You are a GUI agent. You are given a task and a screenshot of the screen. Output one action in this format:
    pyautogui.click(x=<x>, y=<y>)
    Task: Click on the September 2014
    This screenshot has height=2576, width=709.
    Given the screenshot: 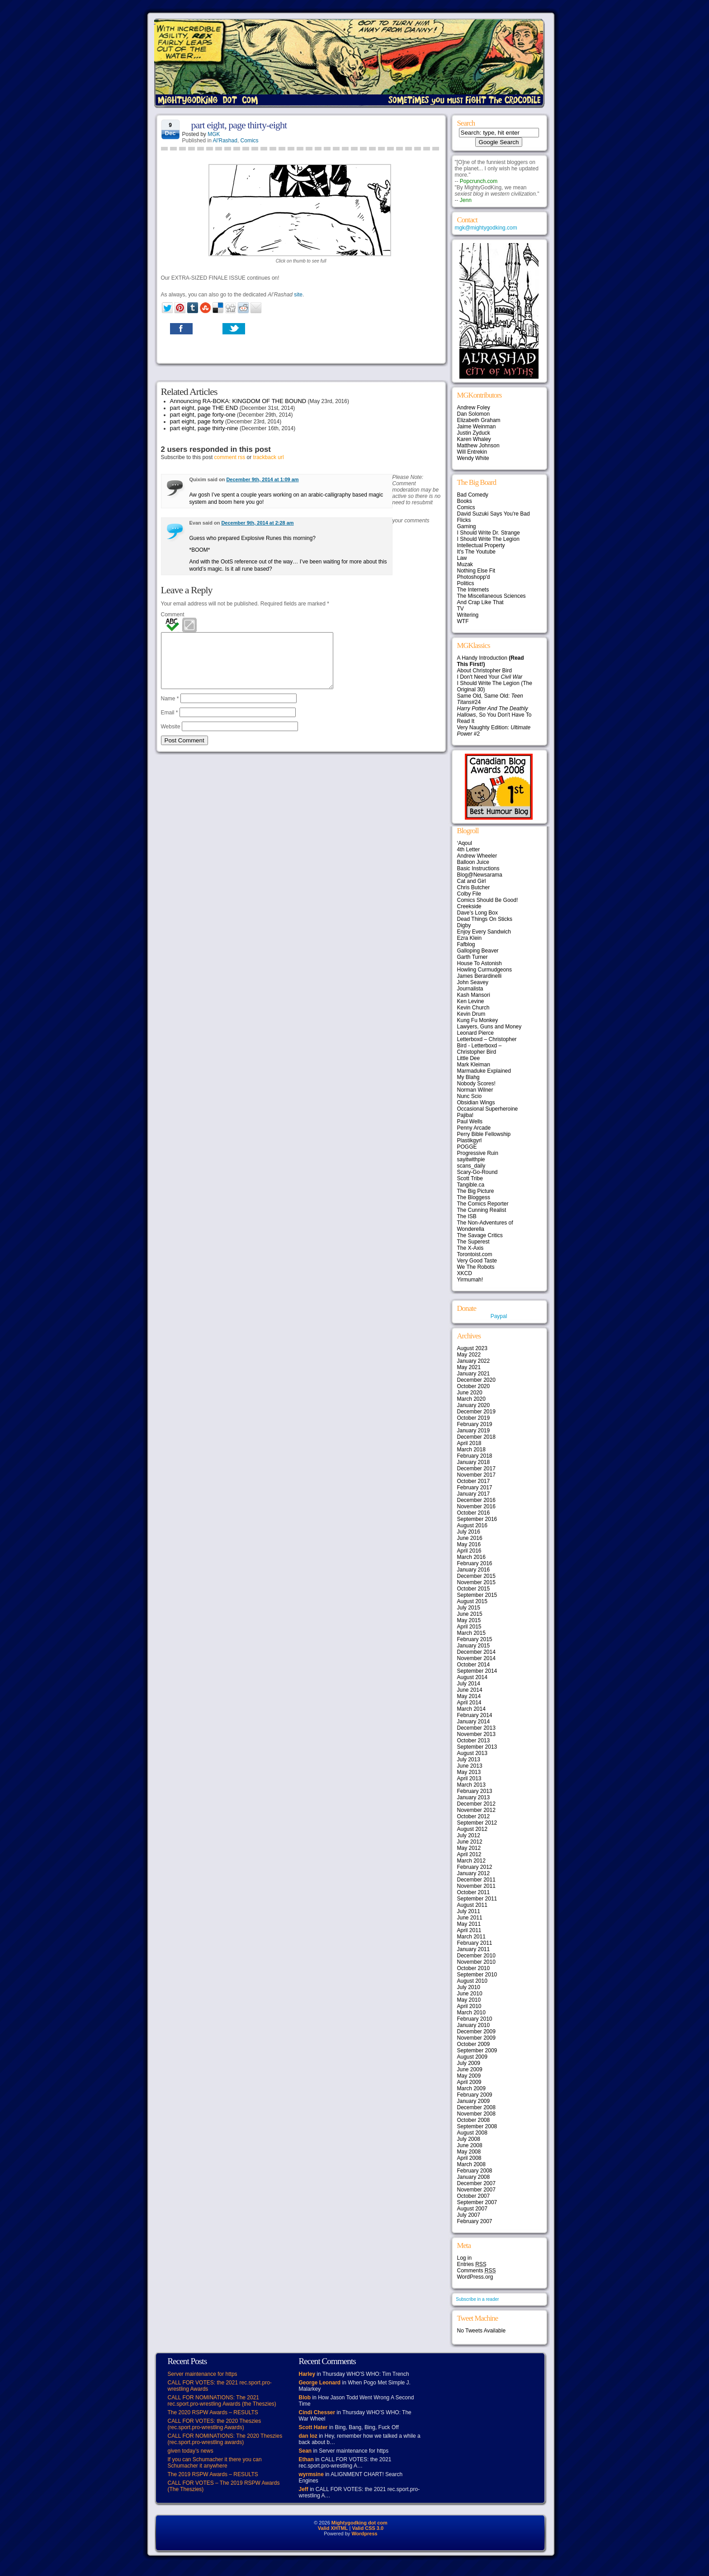 What is the action you would take?
    pyautogui.click(x=477, y=1671)
    